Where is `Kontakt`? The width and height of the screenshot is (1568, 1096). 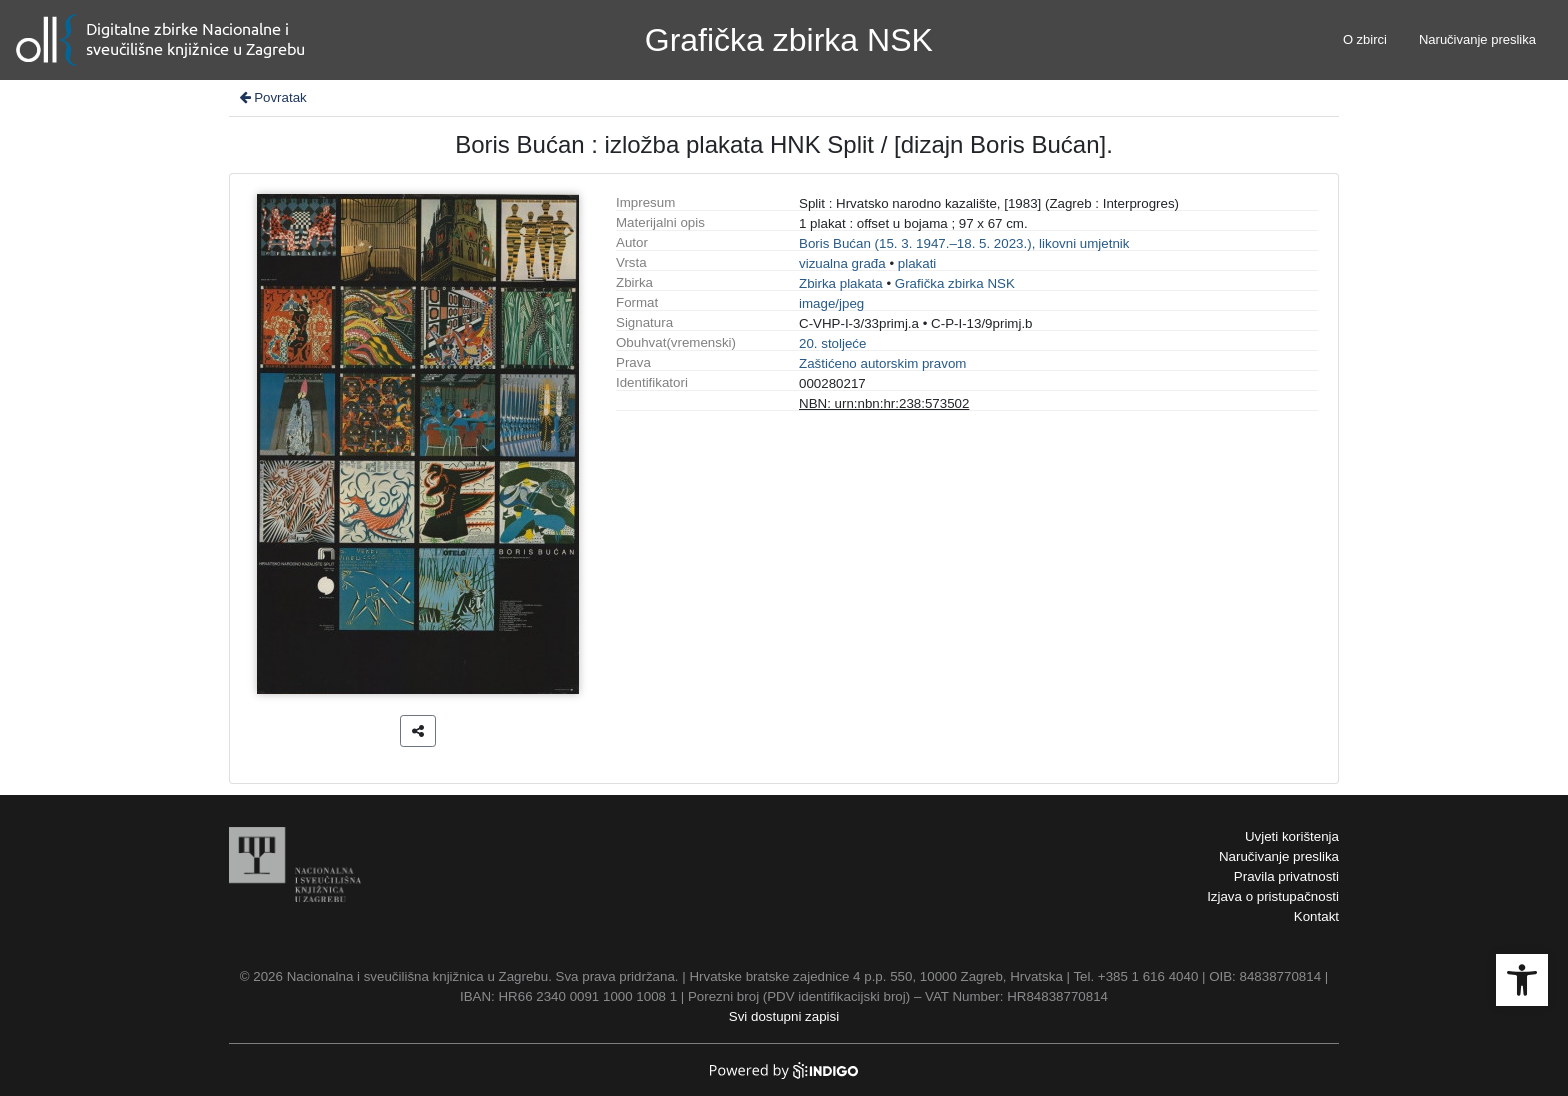
Kontakt is located at coordinates (1316, 916).